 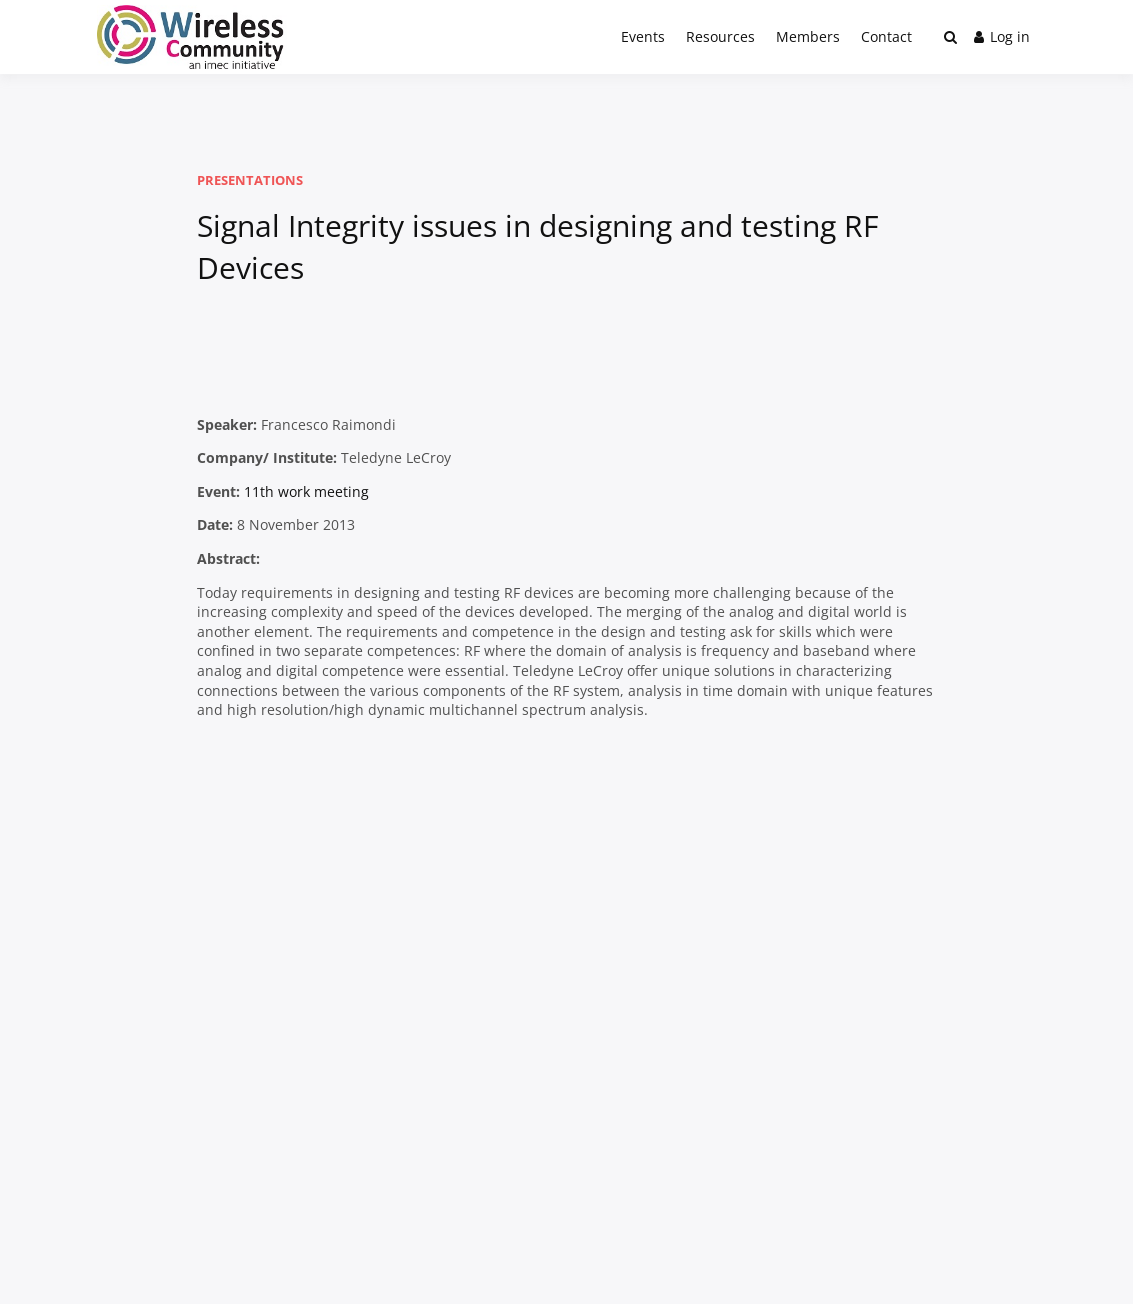 I want to click on Members, so click(x=808, y=36).